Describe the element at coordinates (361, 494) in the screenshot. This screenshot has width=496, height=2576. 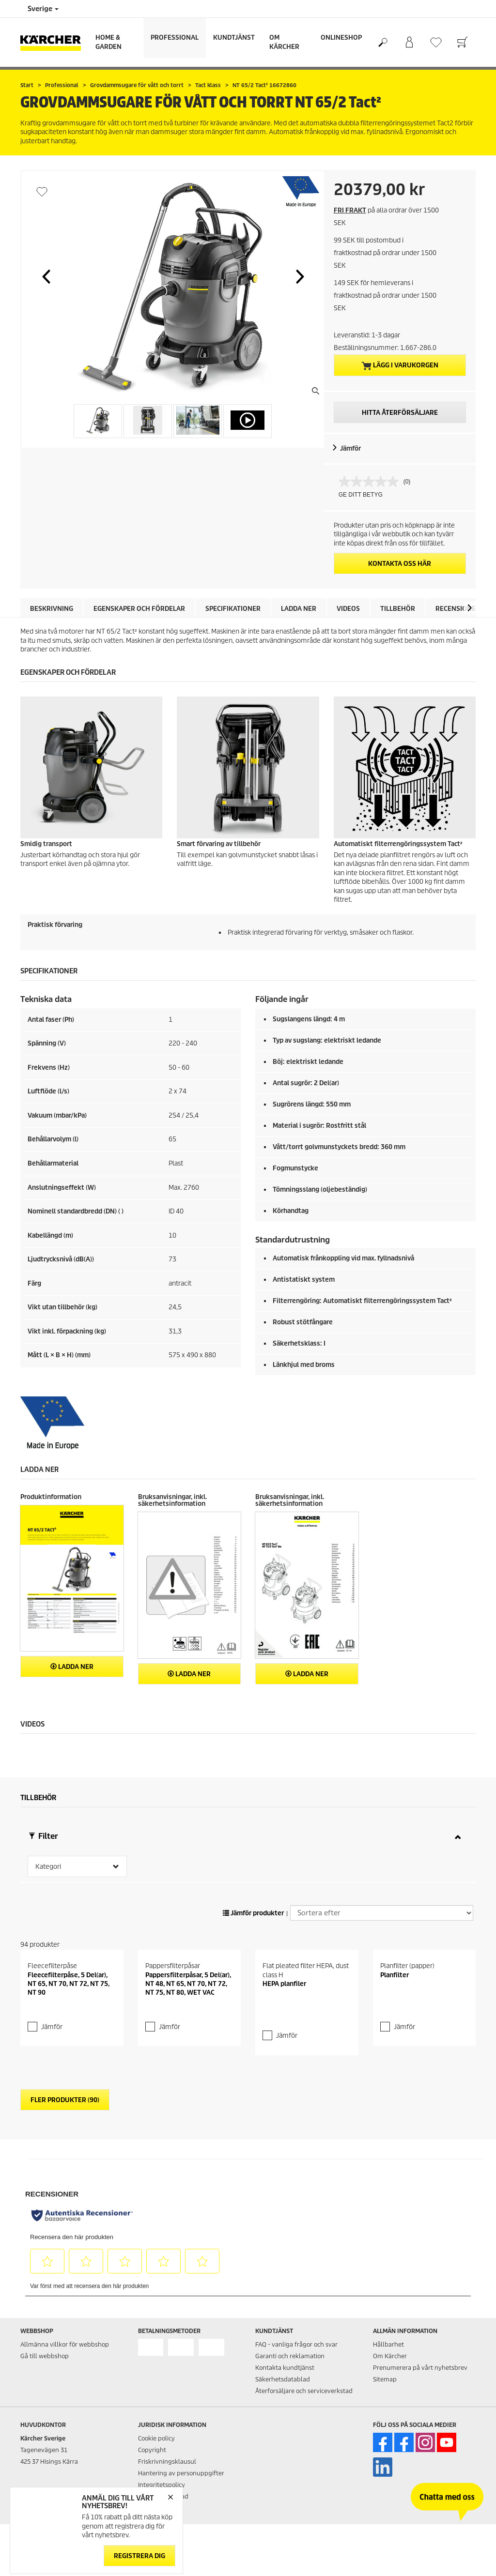
I see `GE DITT BETYG [GE DITT BETYG. Med den här åtgärden öppnas en dialogruta.]` at that location.